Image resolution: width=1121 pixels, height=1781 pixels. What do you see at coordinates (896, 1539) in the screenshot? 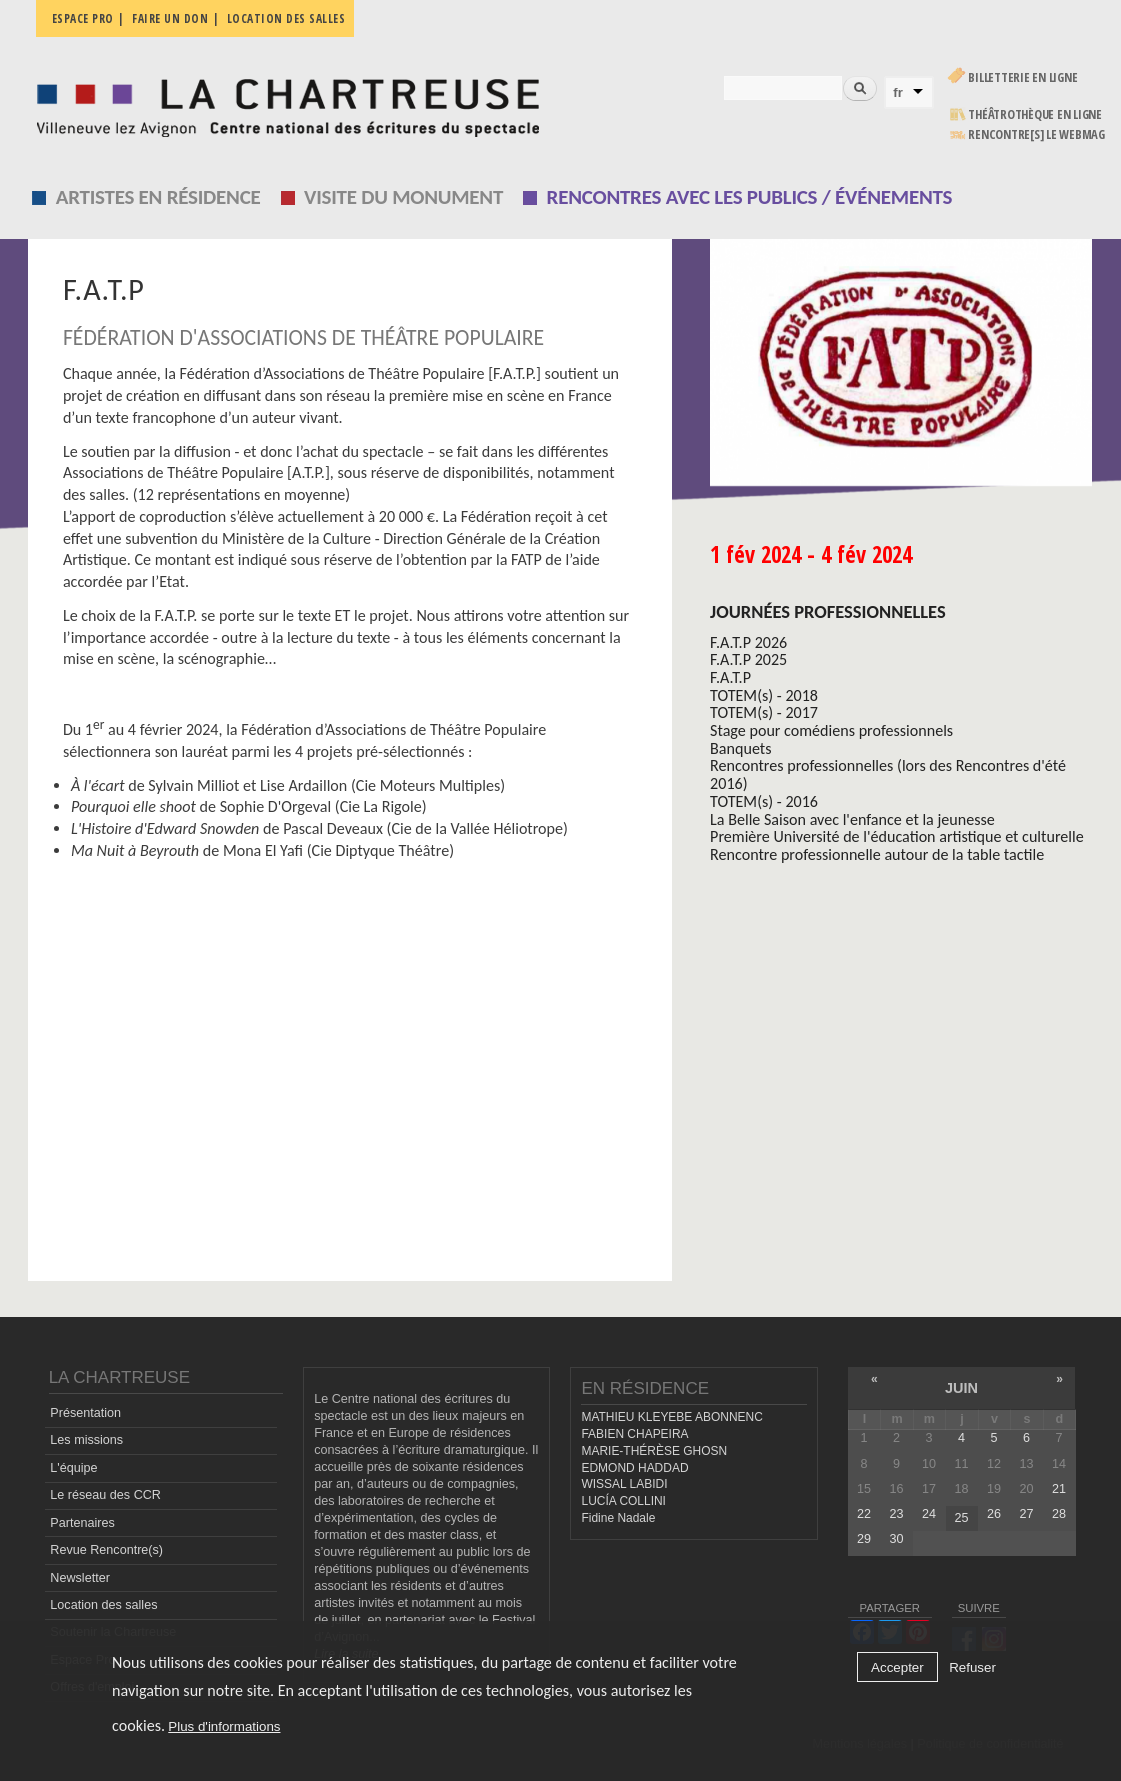
I see `30` at bounding box center [896, 1539].